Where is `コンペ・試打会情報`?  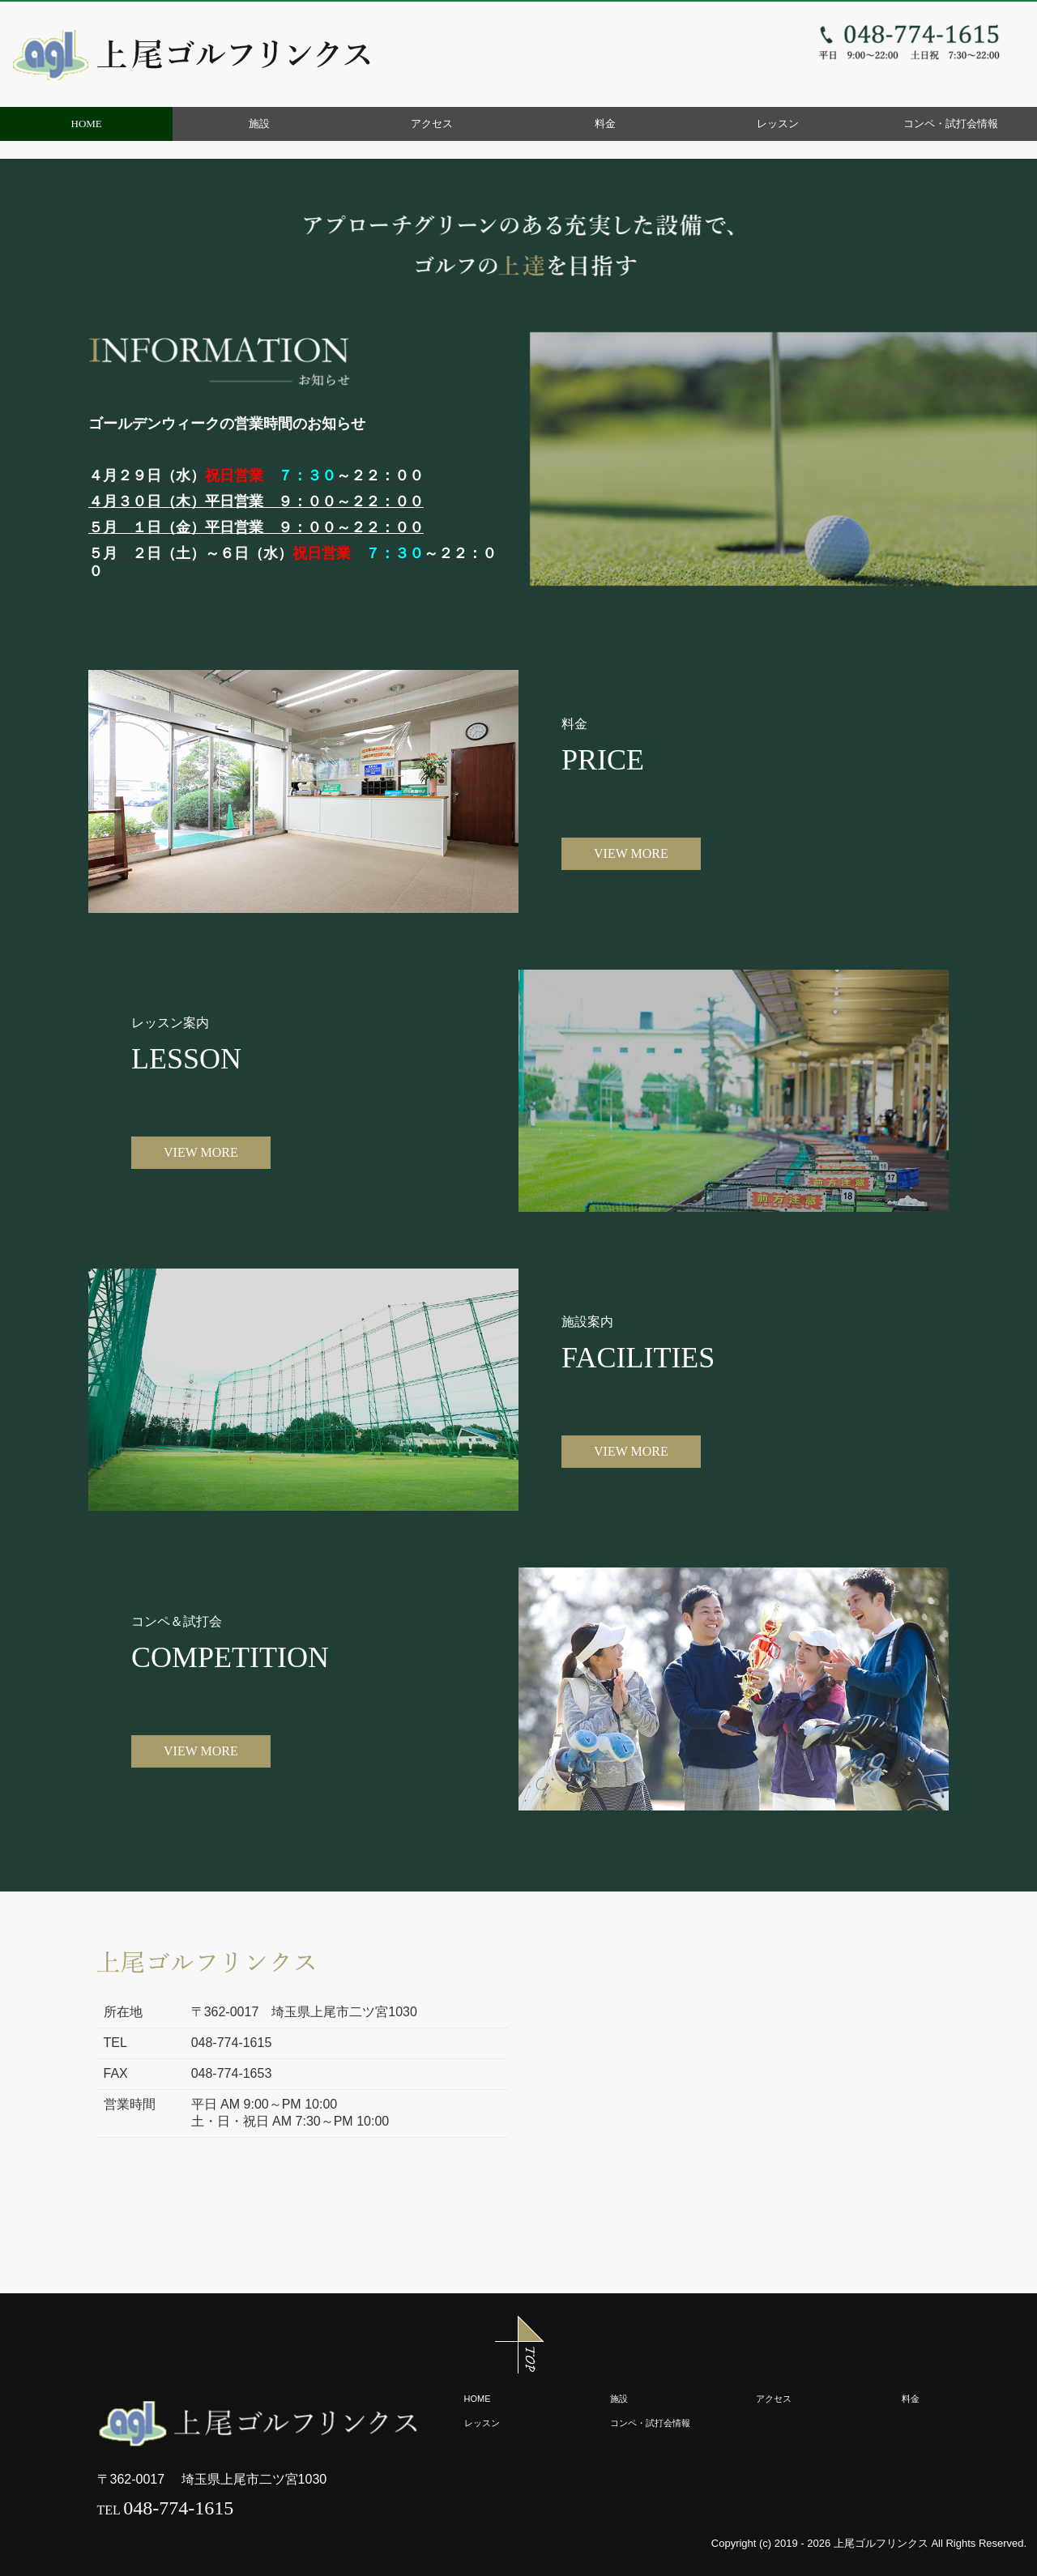
コンペ・試打会情報 is located at coordinates (950, 123).